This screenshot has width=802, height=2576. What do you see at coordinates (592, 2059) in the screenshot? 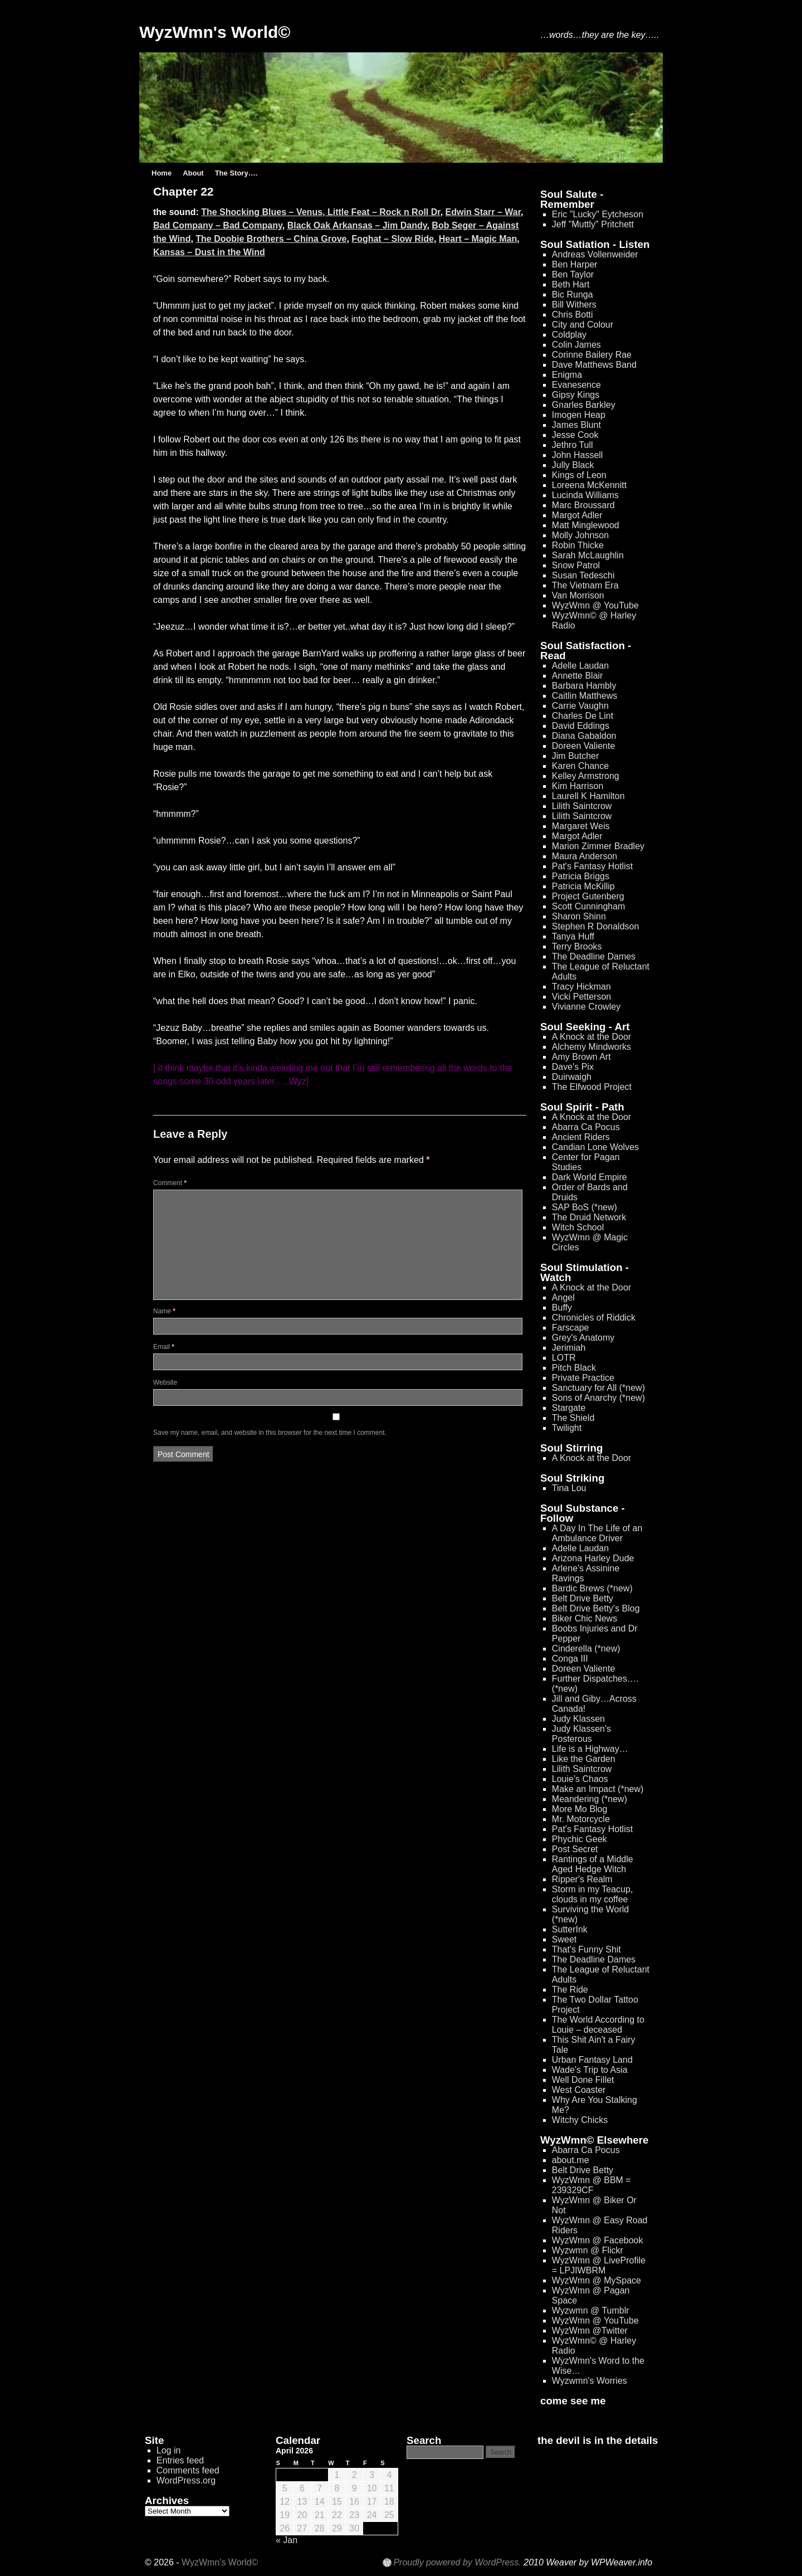
I see `Urban Fantasy Land` at bounding box center [592, 2059].